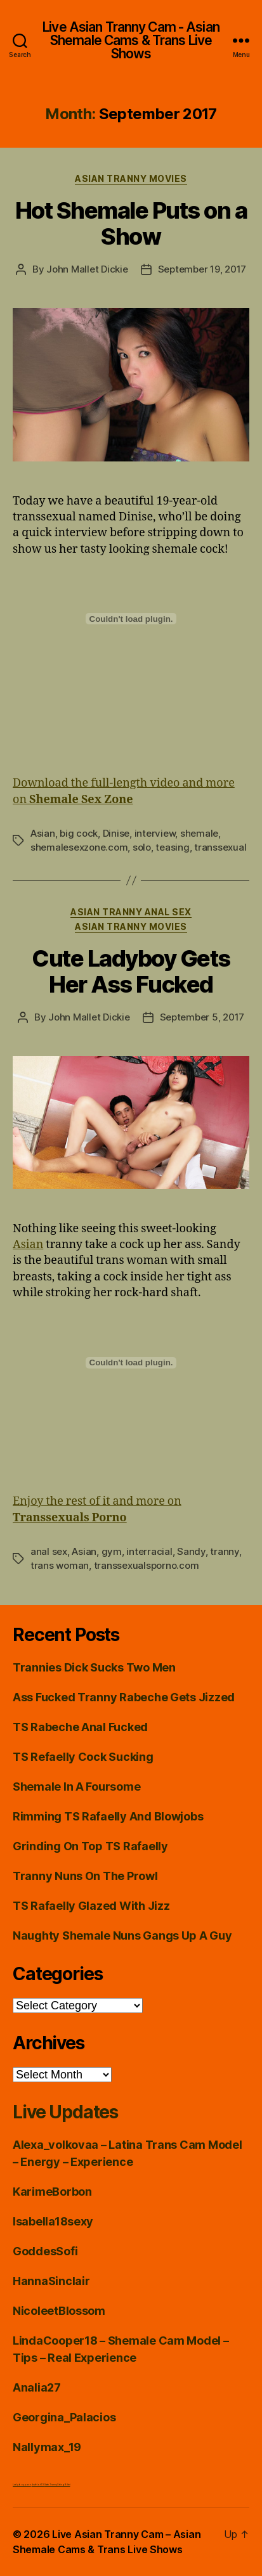  What do you see at coordinates (94, 1667) in the screenshot?
I see `Trannies Dick Sucks Two Men` at bounding box center [94, 1667].